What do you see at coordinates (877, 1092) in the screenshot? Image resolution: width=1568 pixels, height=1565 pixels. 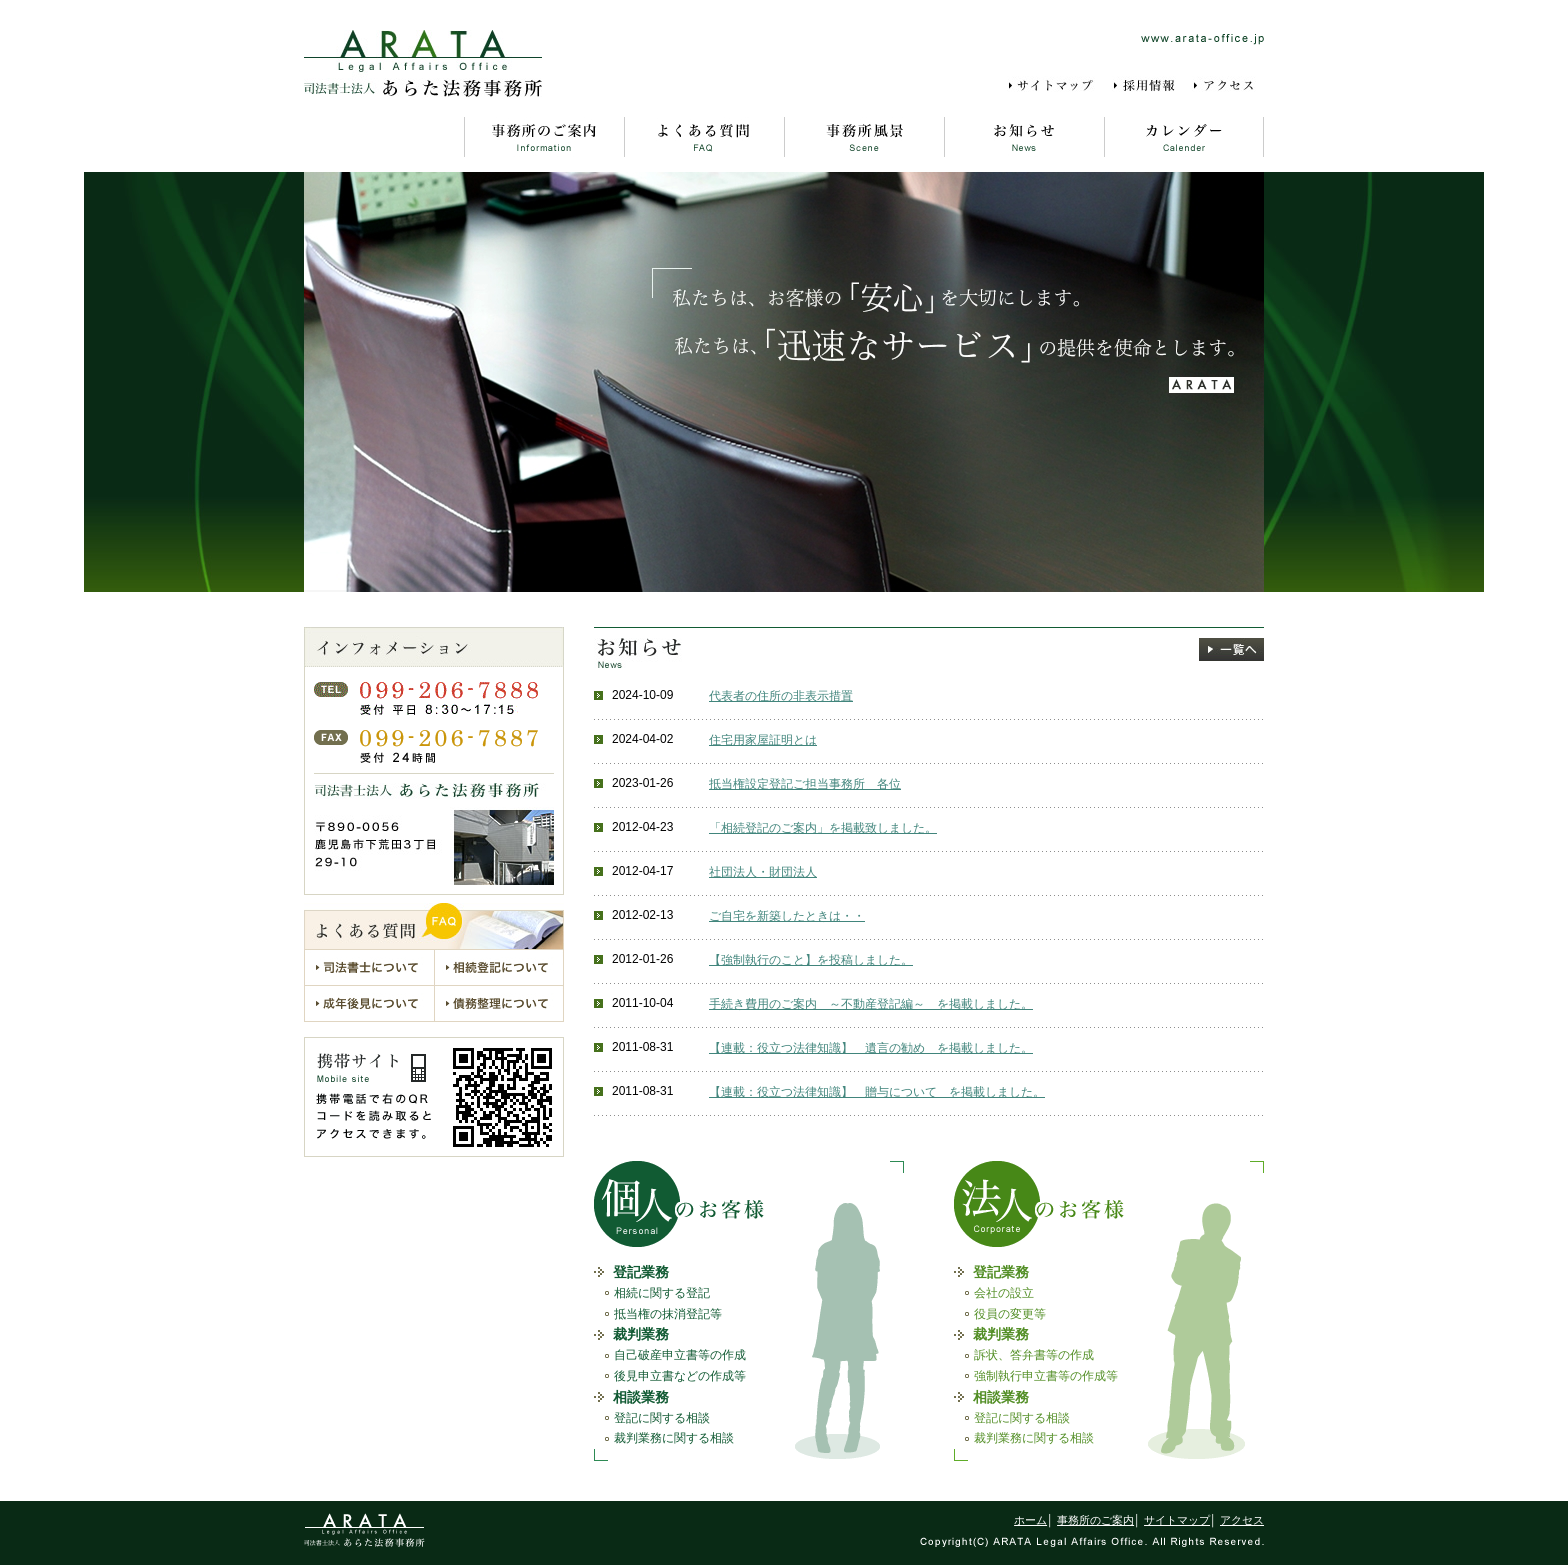 I see `【連載：役立つ法律知識】 贈与について を掲載しました。` at bounding box center [877, 1092].